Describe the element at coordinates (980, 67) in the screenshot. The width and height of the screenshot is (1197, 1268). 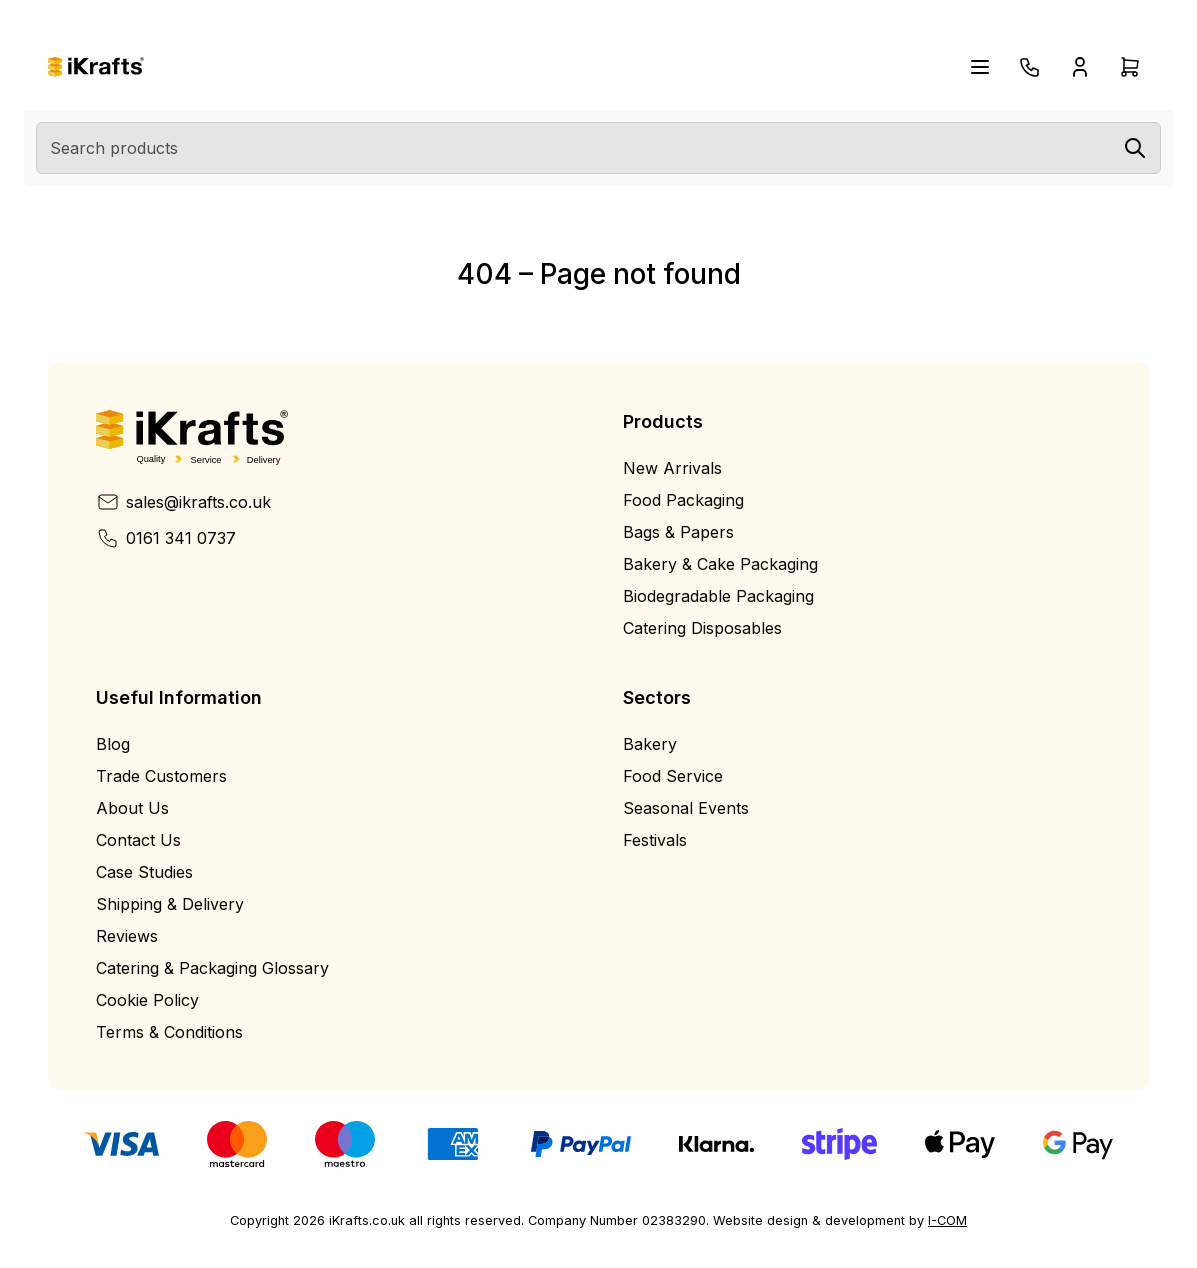
I see `[Open navigation menu]` at that location.